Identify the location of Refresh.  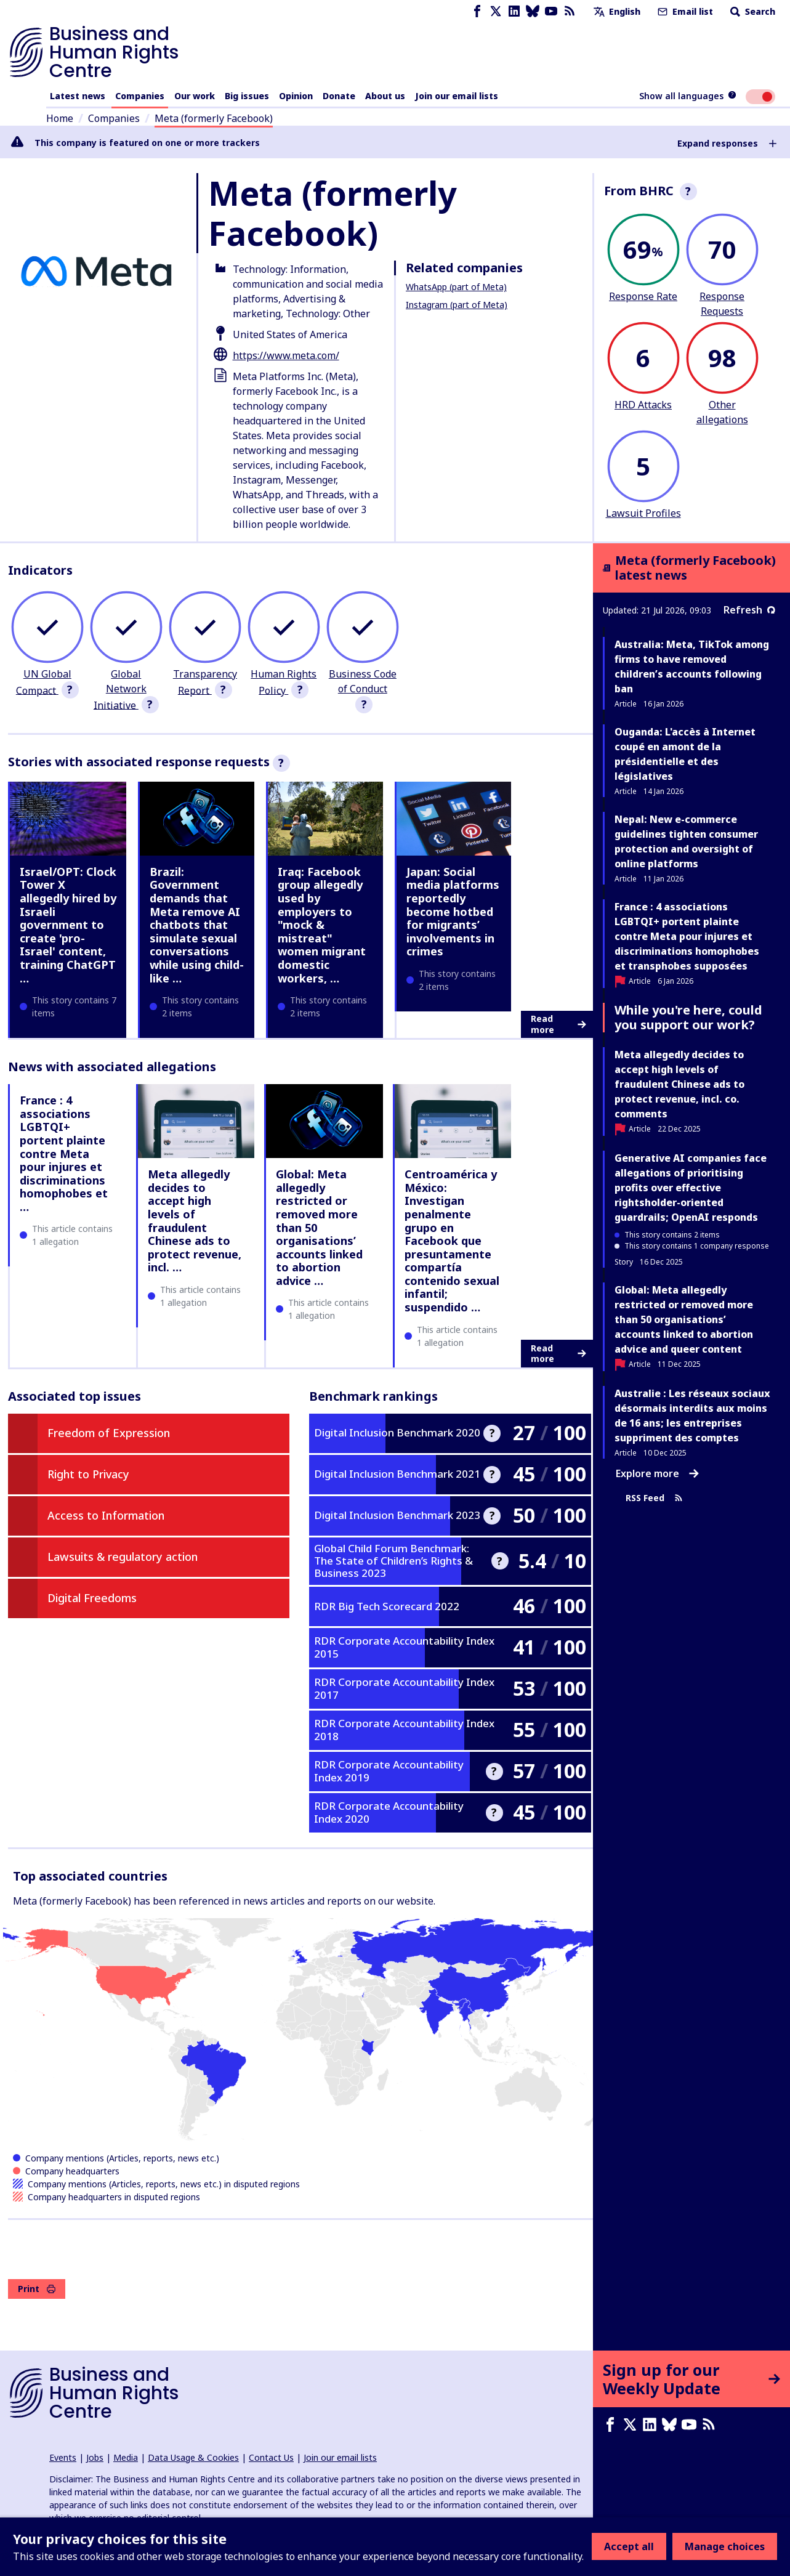
(749, 610).